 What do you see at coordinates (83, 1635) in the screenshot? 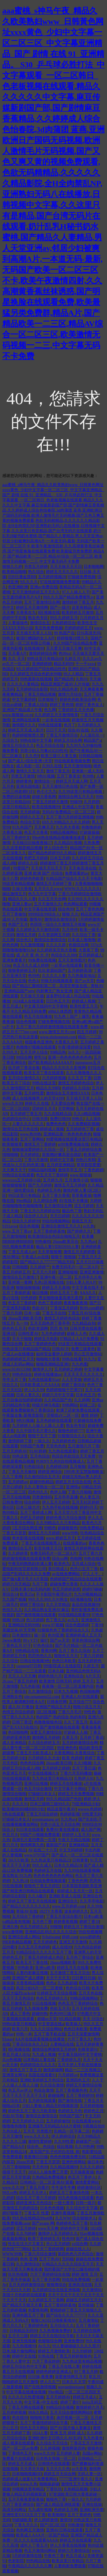
I see `亚洲婷婷成人五月天` at bounding box center [83, 1635].